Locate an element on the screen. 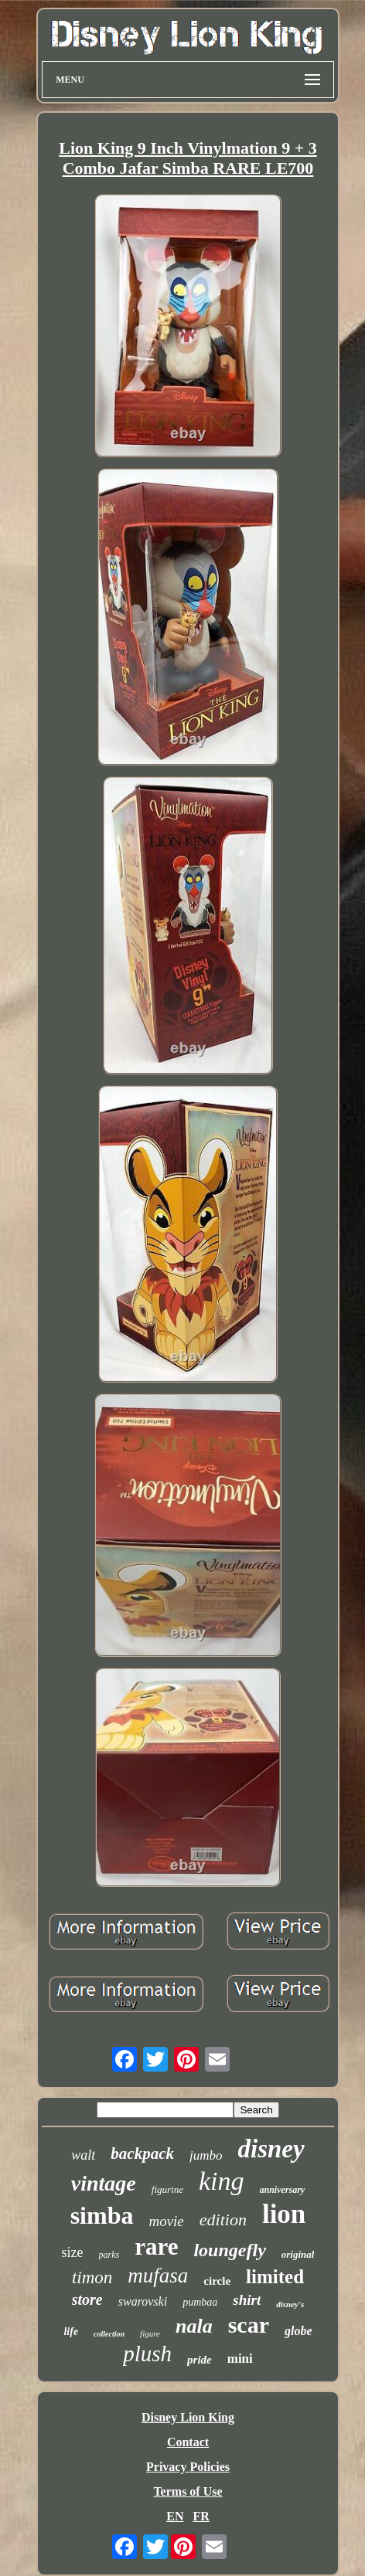 Image resolution: width=365 pixels, height=2576 pixels. scar is located at coordinates (248, 2324).